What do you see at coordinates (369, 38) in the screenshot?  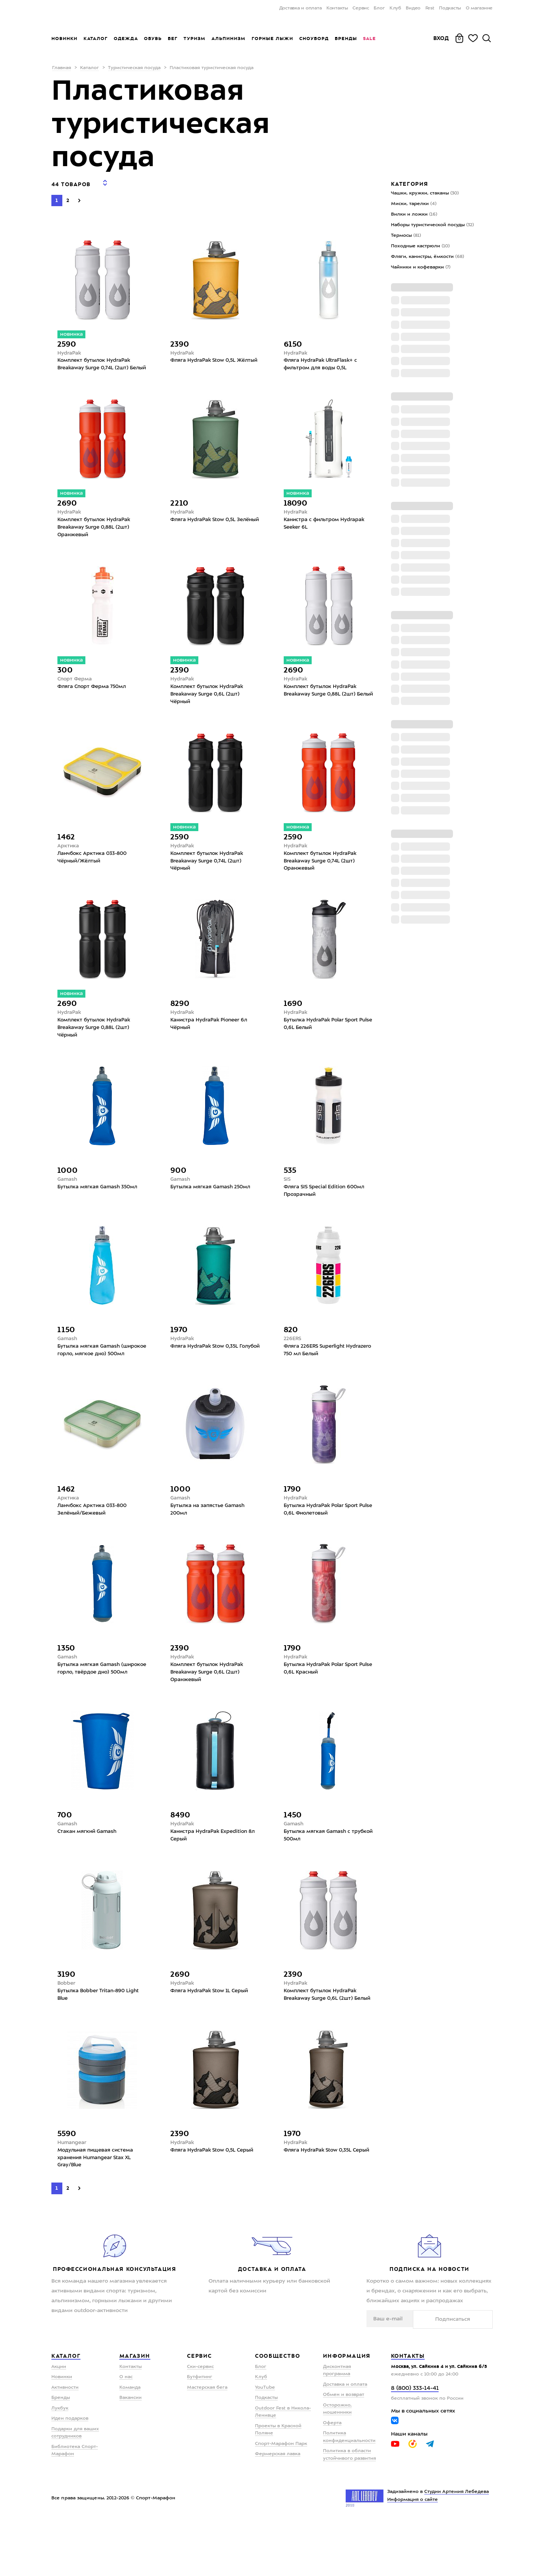 I see `Sale` at bounding box center [369, 38].